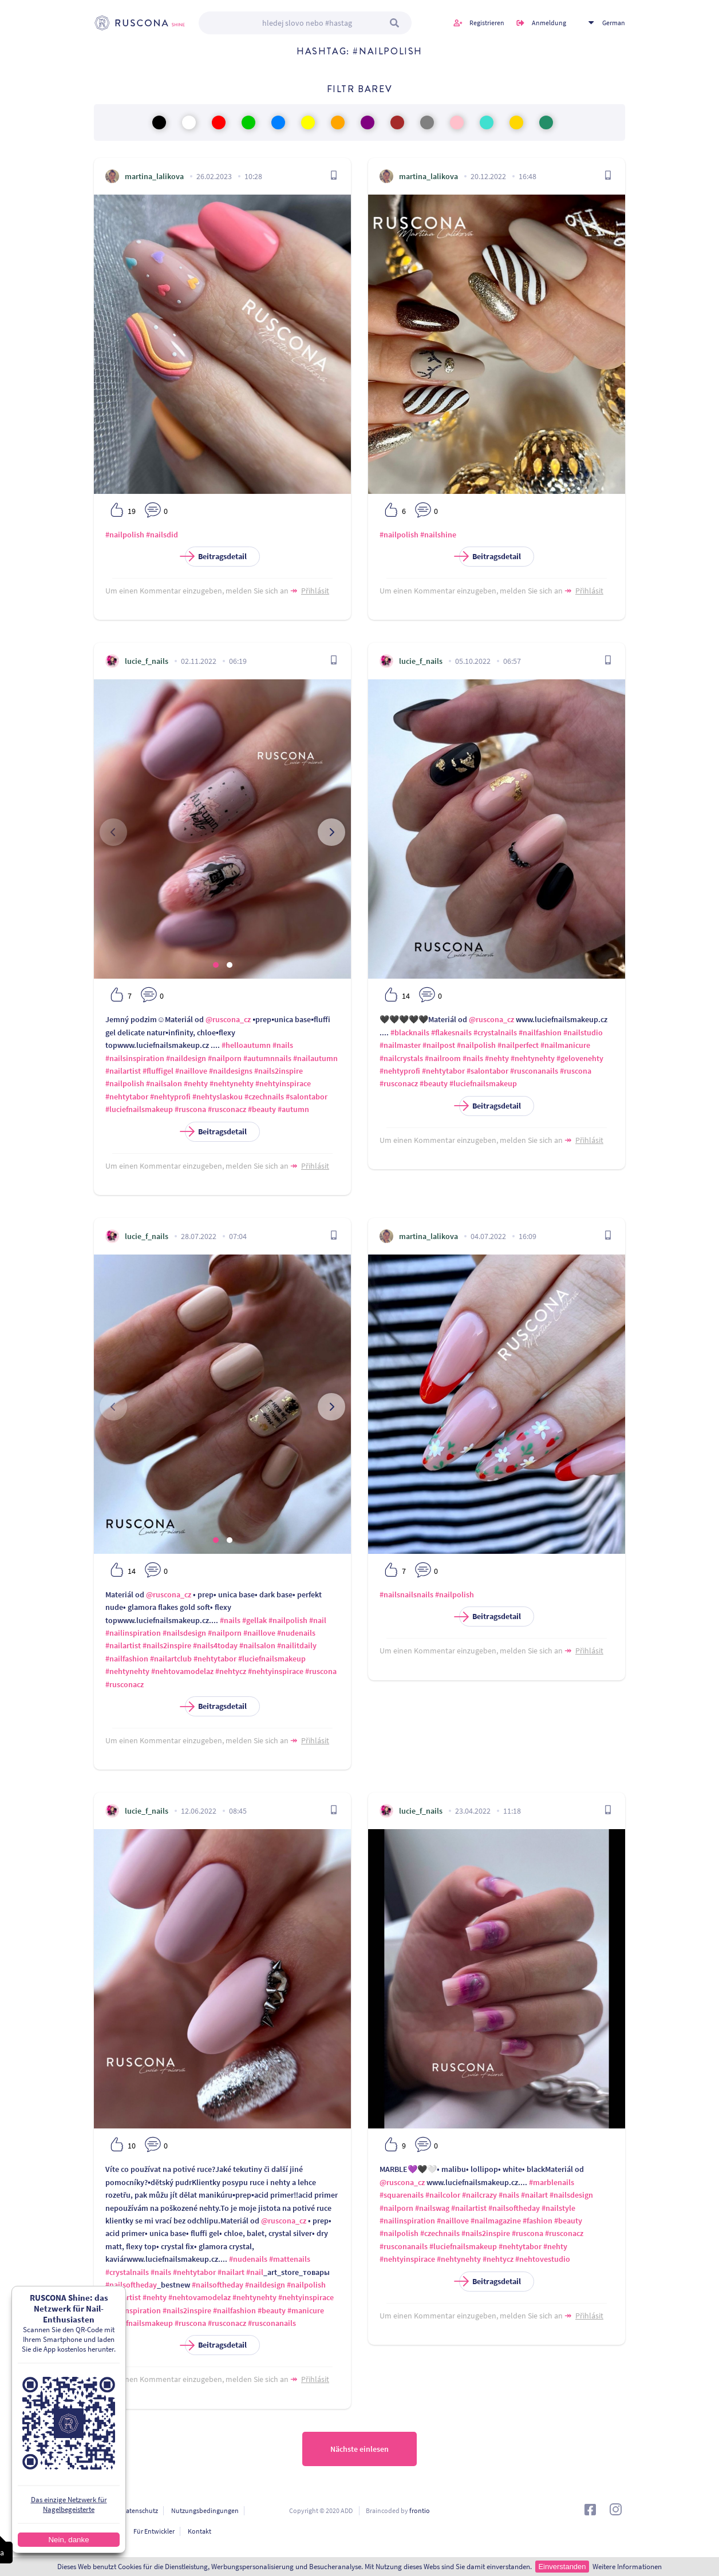 The width and height of the screenshot is (719, 2576). What do you see at coordinates (278, 1071) in the screenshot?
I see `#nails2inspire` at bounding box center [278, 1071].